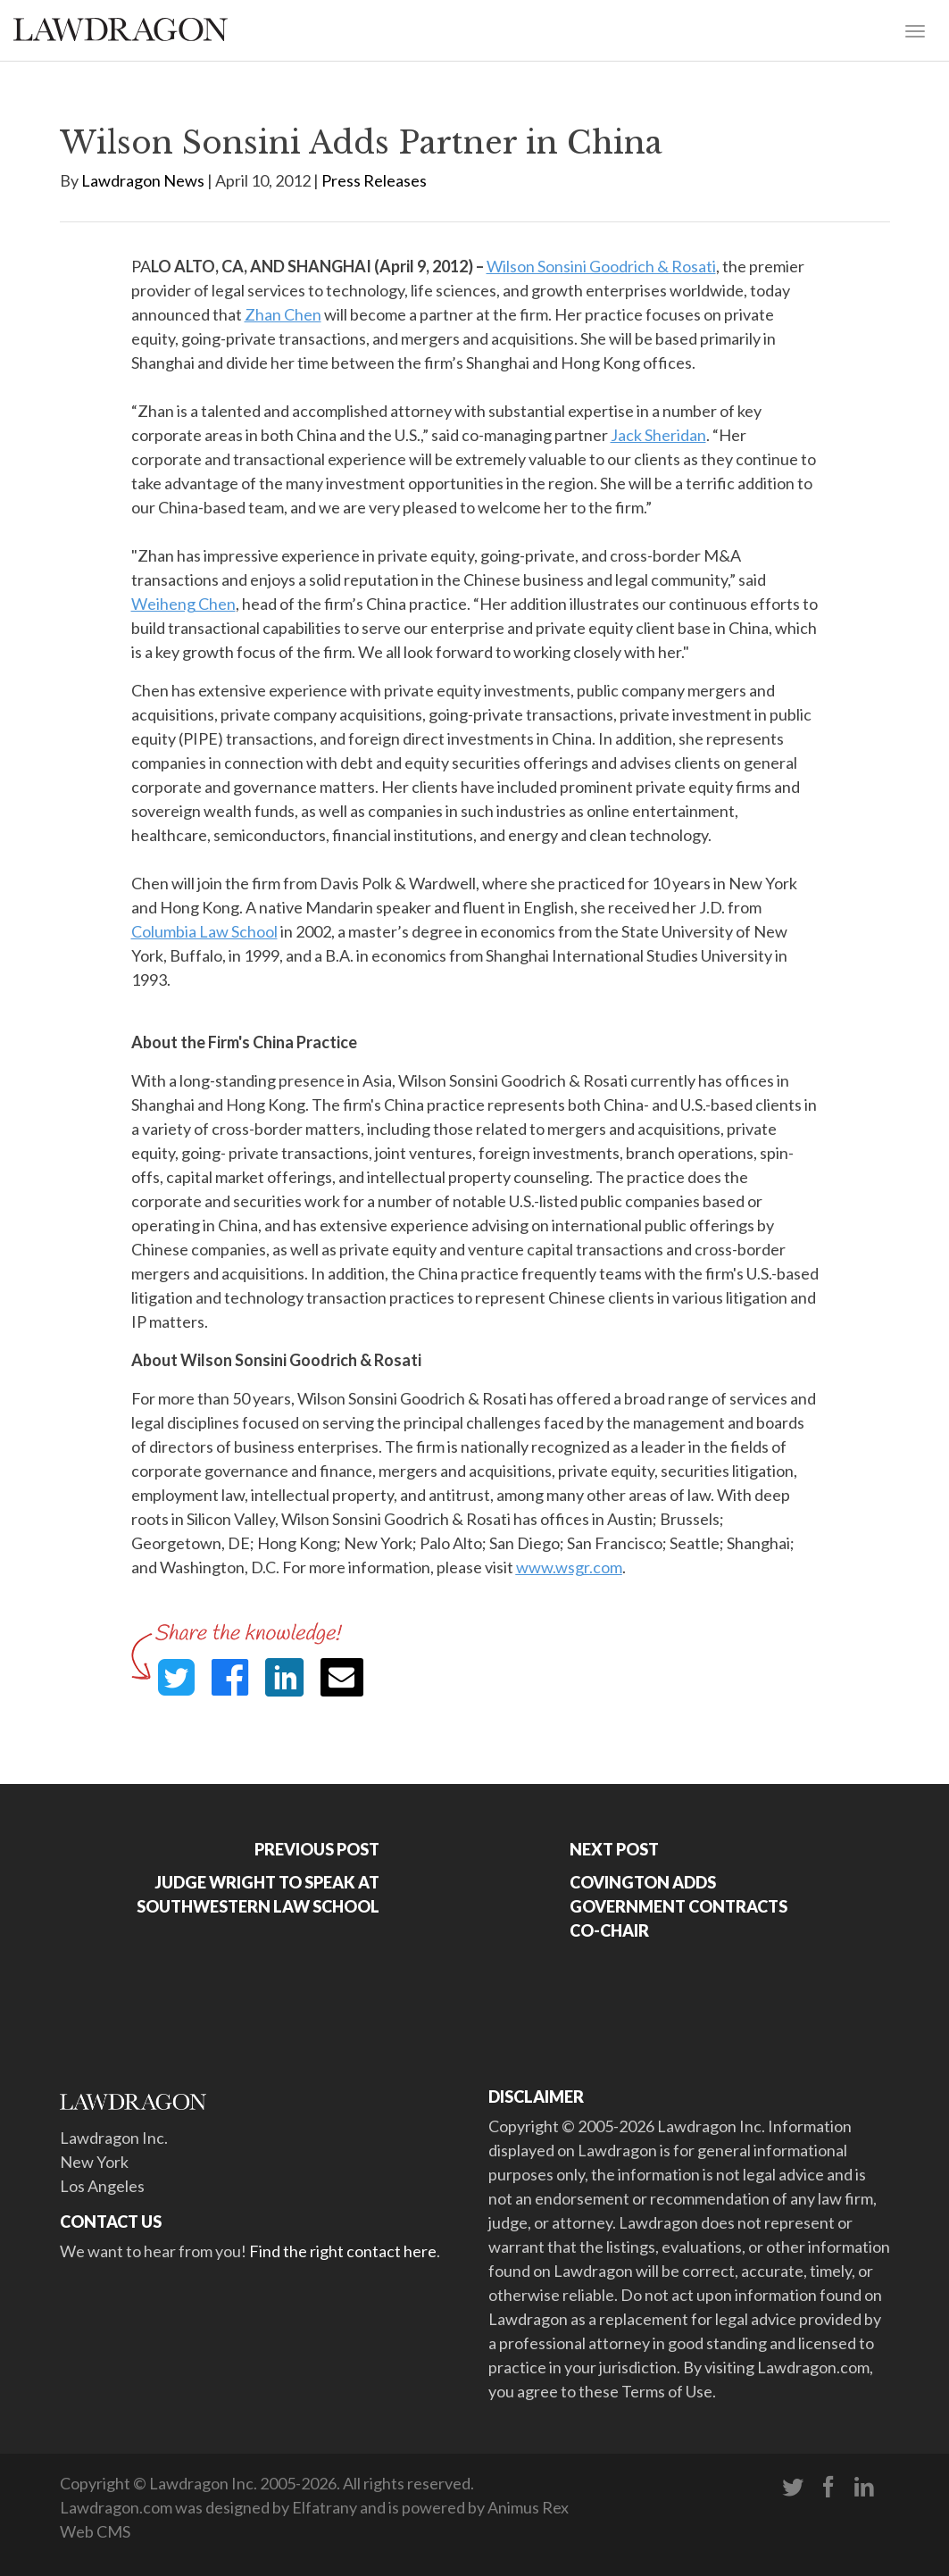 This screenshot has height=2576, width=949. What do you see at coordinates (915, 29) in the screenshot?
I see `[Toggle navigation]` at bounding box center [915, 29].